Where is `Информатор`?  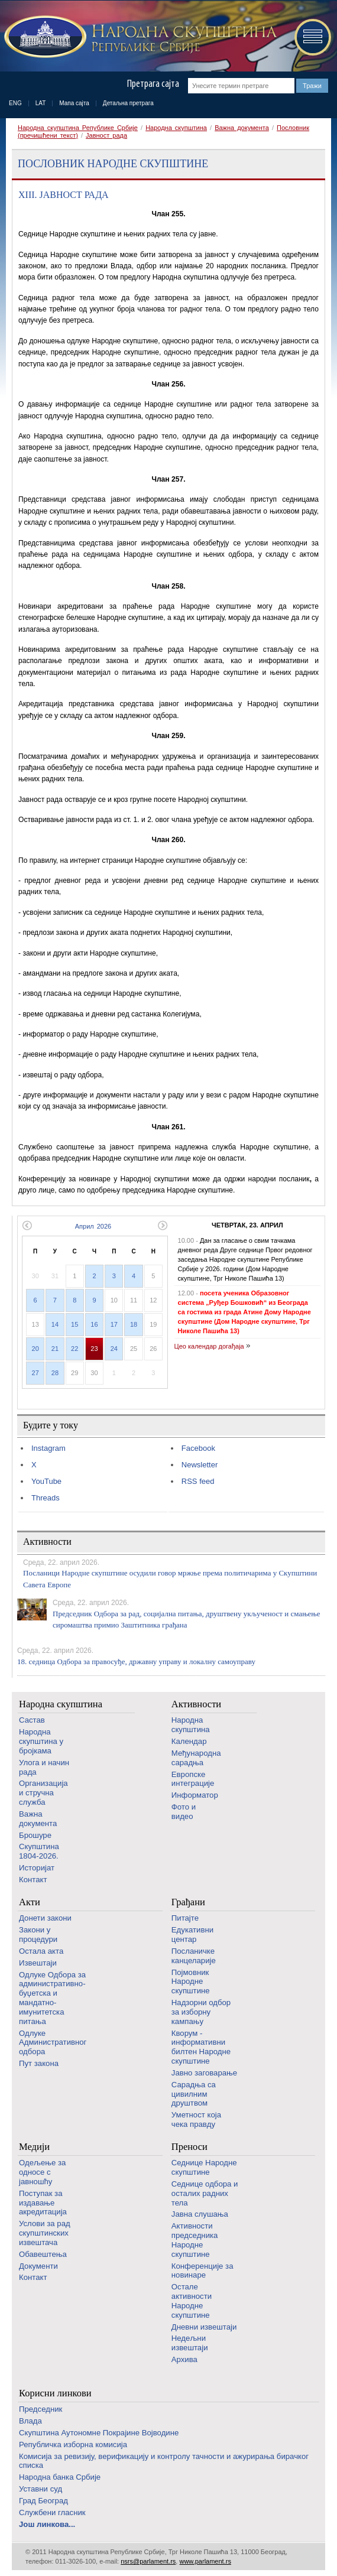 Информатор is located at coordinates (194, 1795).